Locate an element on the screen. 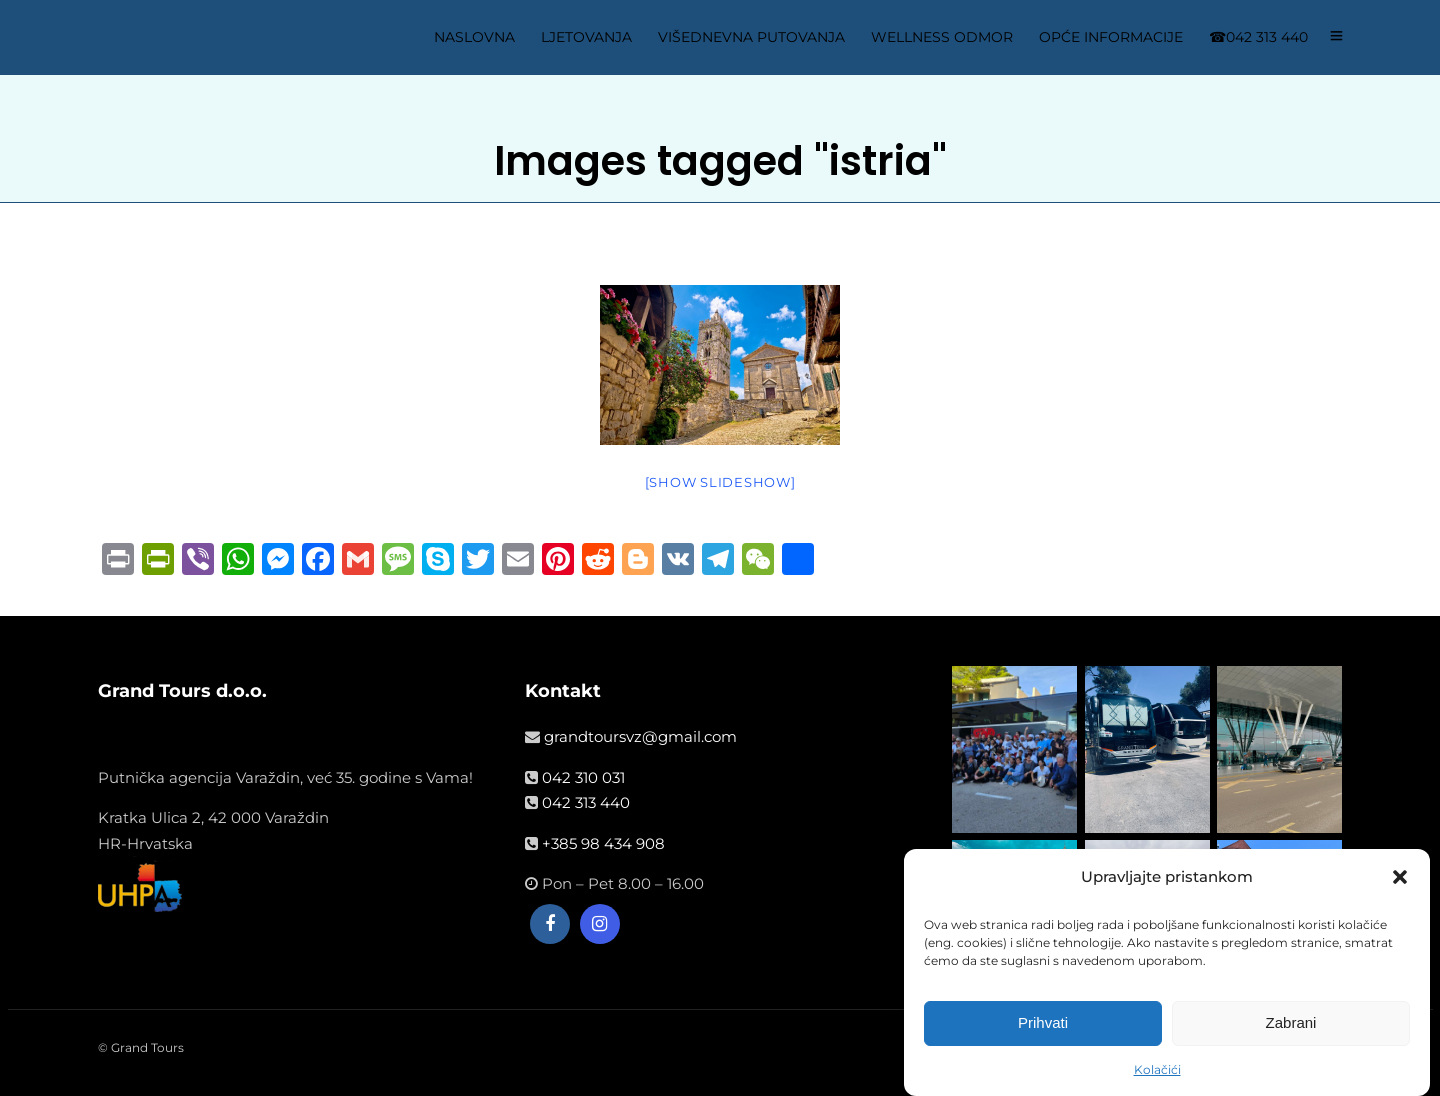 The width and height of the screenshot is (1440, 1096). WELLNESS ODMOR is located at coordinates (942, 37).